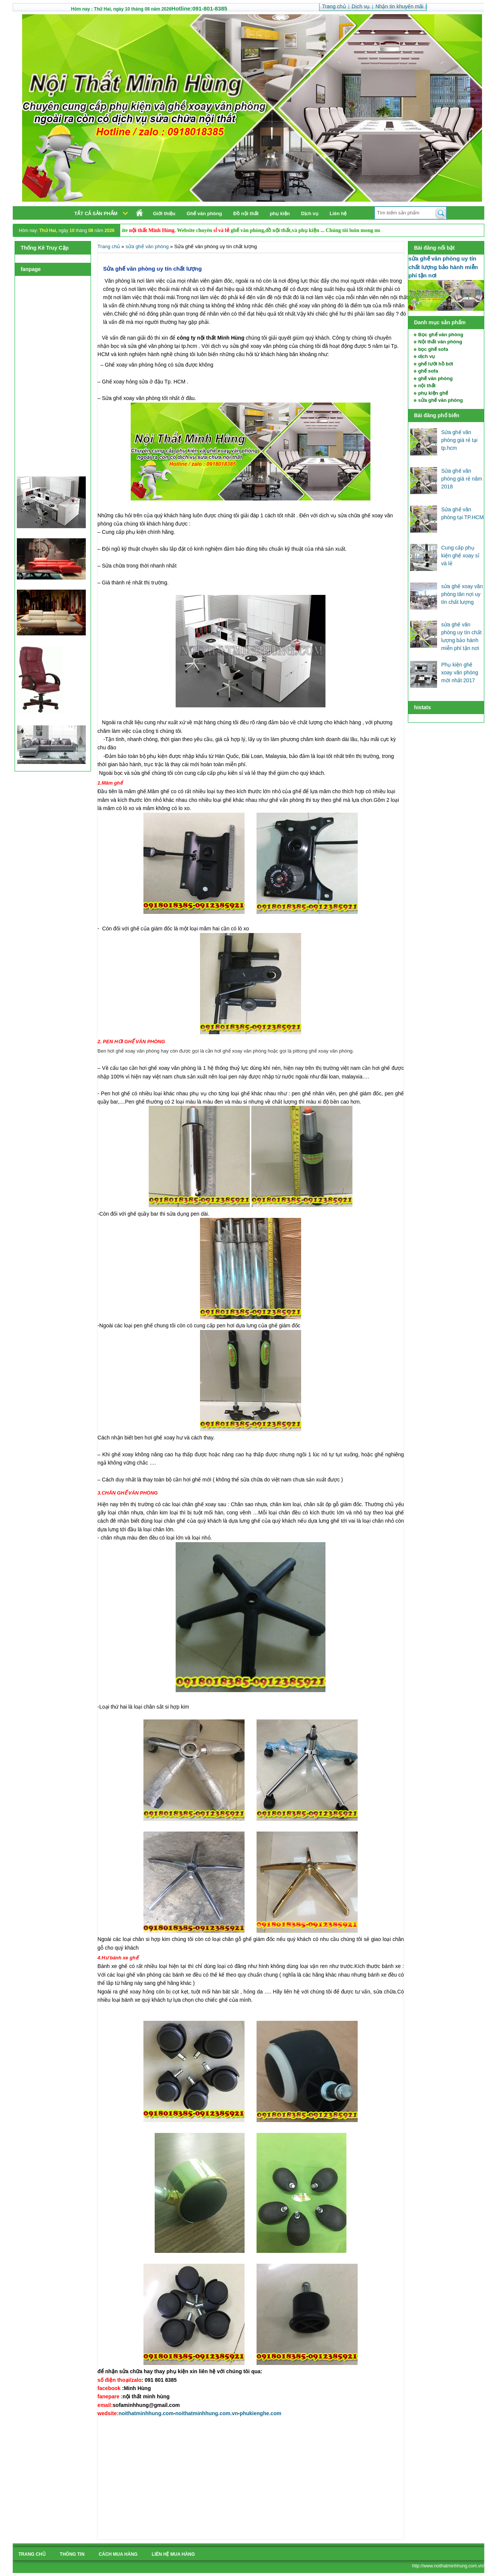  What do you see at coordinates (204, 213) in the screenshot?
I see `Ghế văn phòng` at bounding box center [204, 213].